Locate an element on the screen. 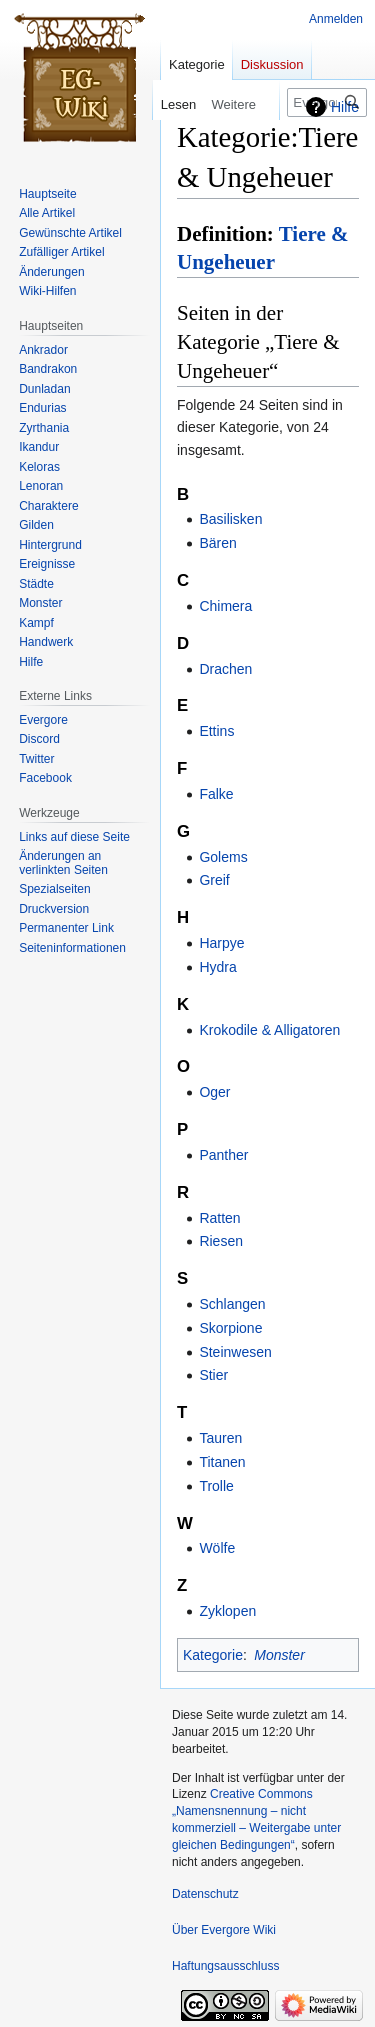 The image size is (375, 2027). Ratten is located at coordinates (219, 1218).